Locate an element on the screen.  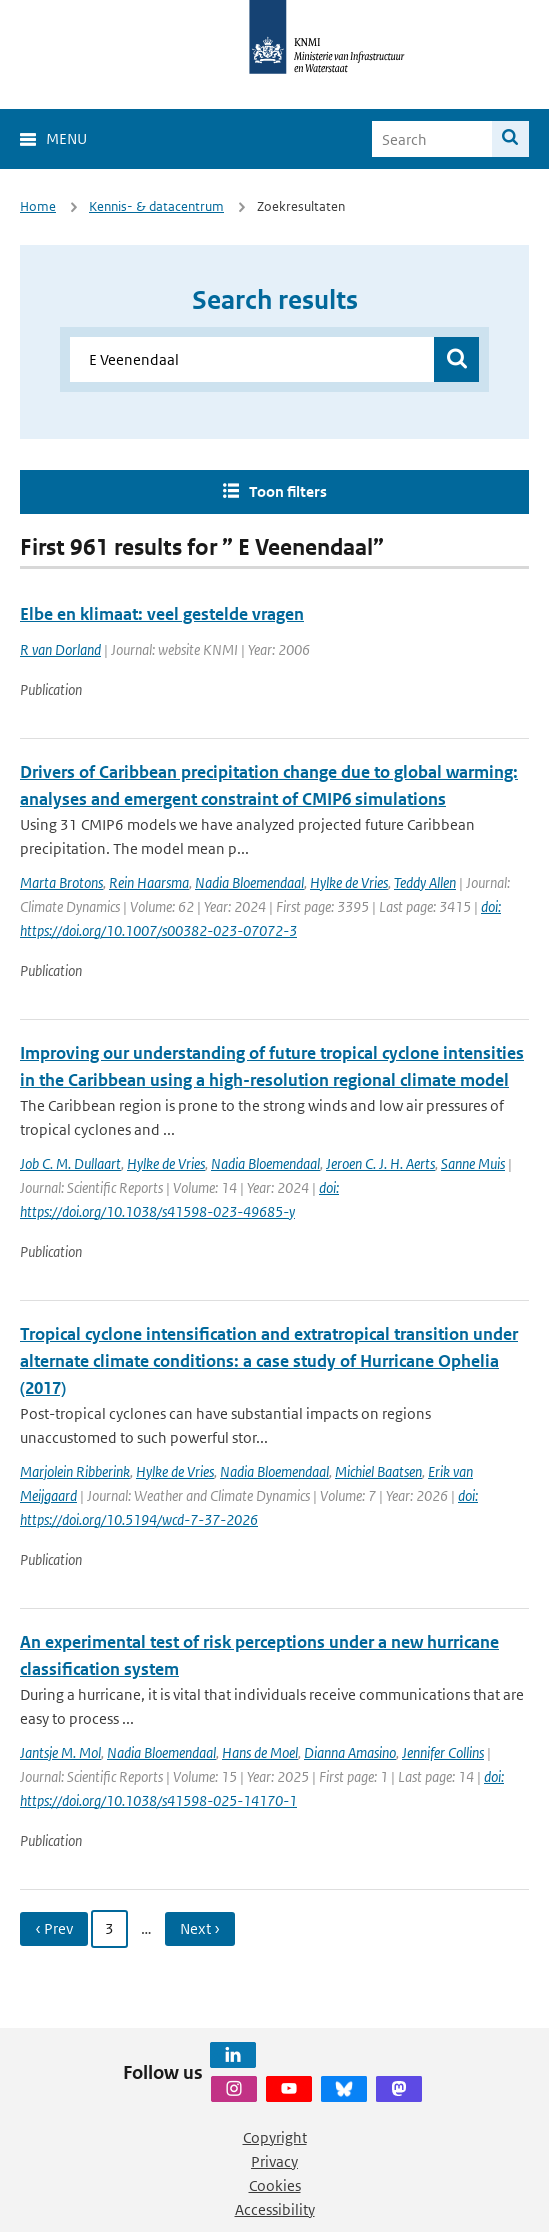
Hylke de Vries is located at coordinates (349, 882).